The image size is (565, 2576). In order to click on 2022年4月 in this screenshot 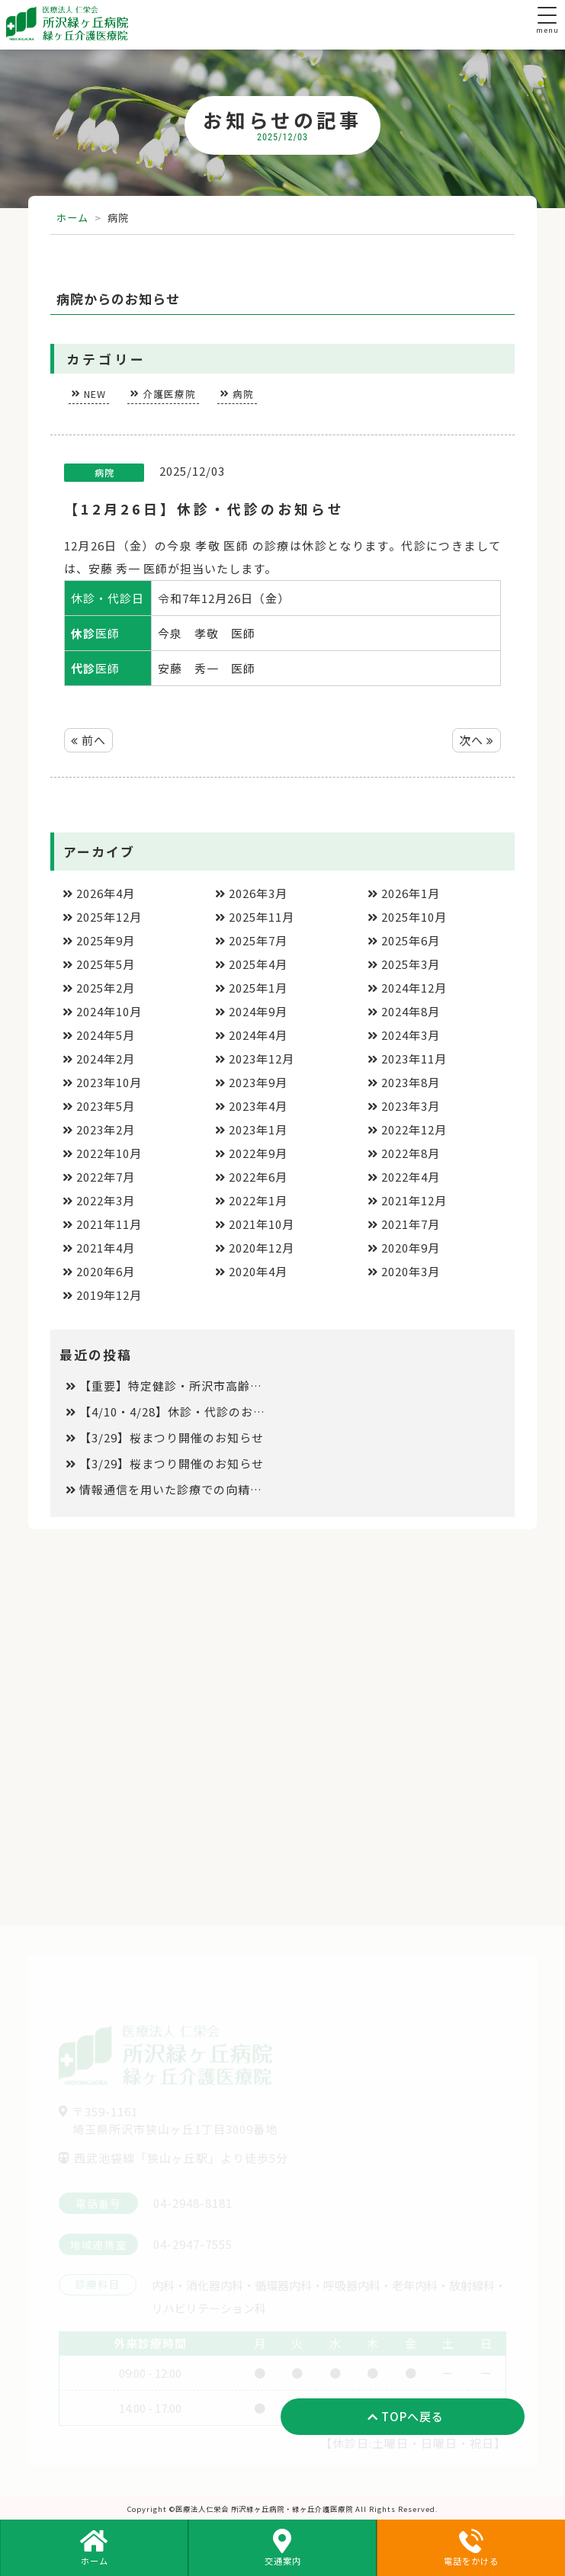, I will do `click(410, 1177)`.